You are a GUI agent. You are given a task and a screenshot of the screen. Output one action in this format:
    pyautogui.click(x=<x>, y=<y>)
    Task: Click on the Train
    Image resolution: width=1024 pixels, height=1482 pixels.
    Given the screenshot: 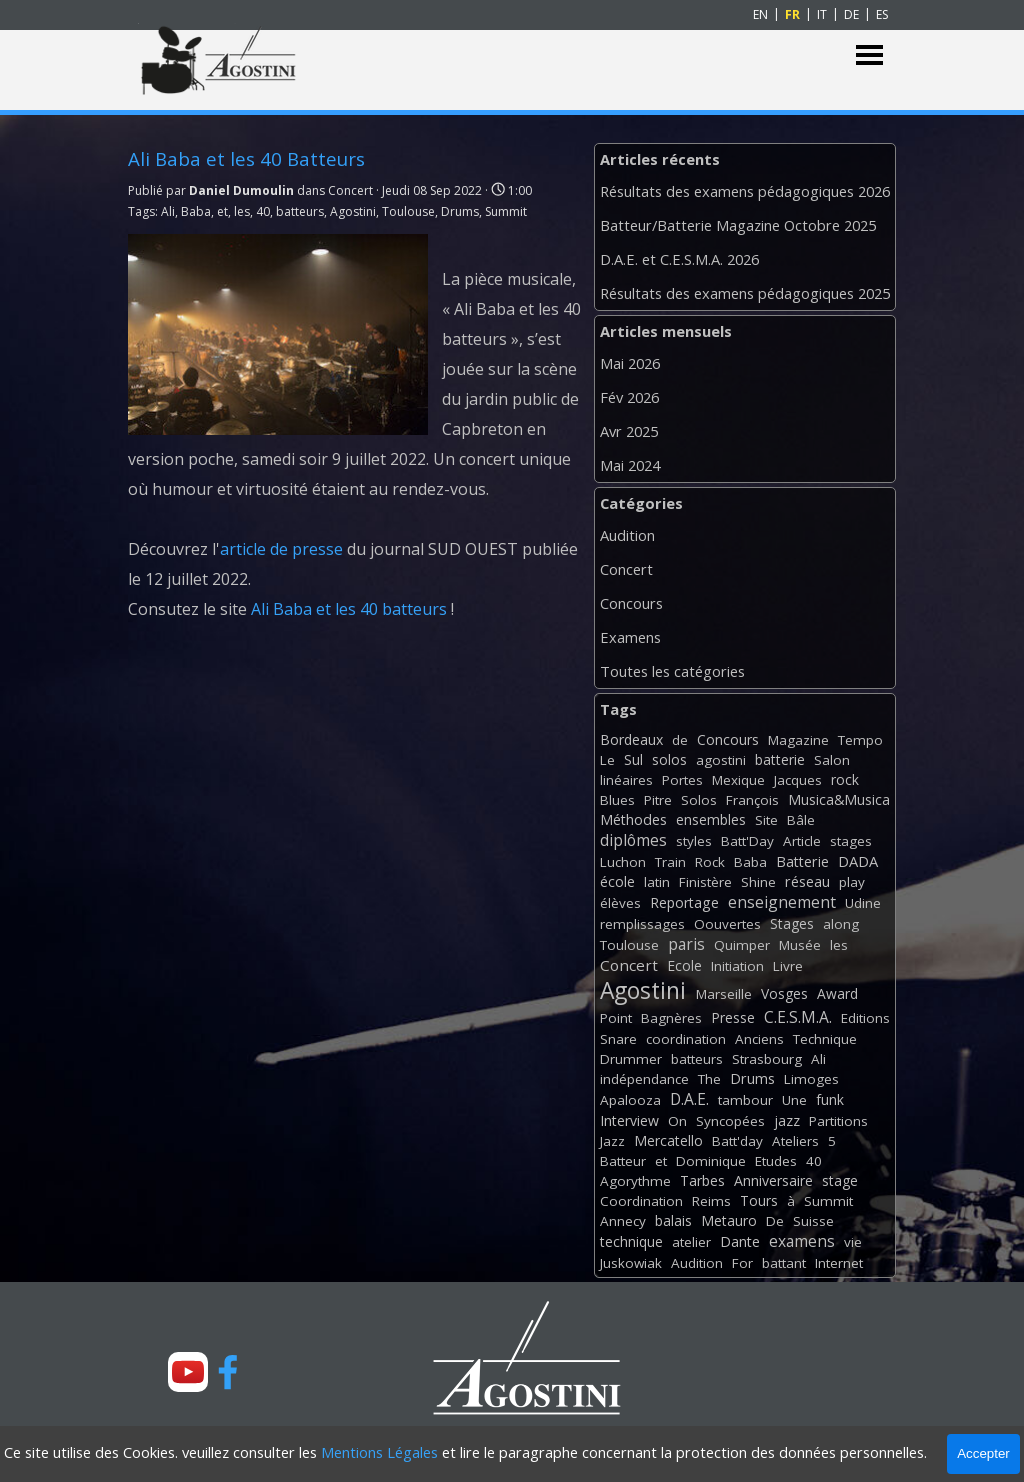 What is the action you would take?
    pyautogui.click(x=670, y=862)
    